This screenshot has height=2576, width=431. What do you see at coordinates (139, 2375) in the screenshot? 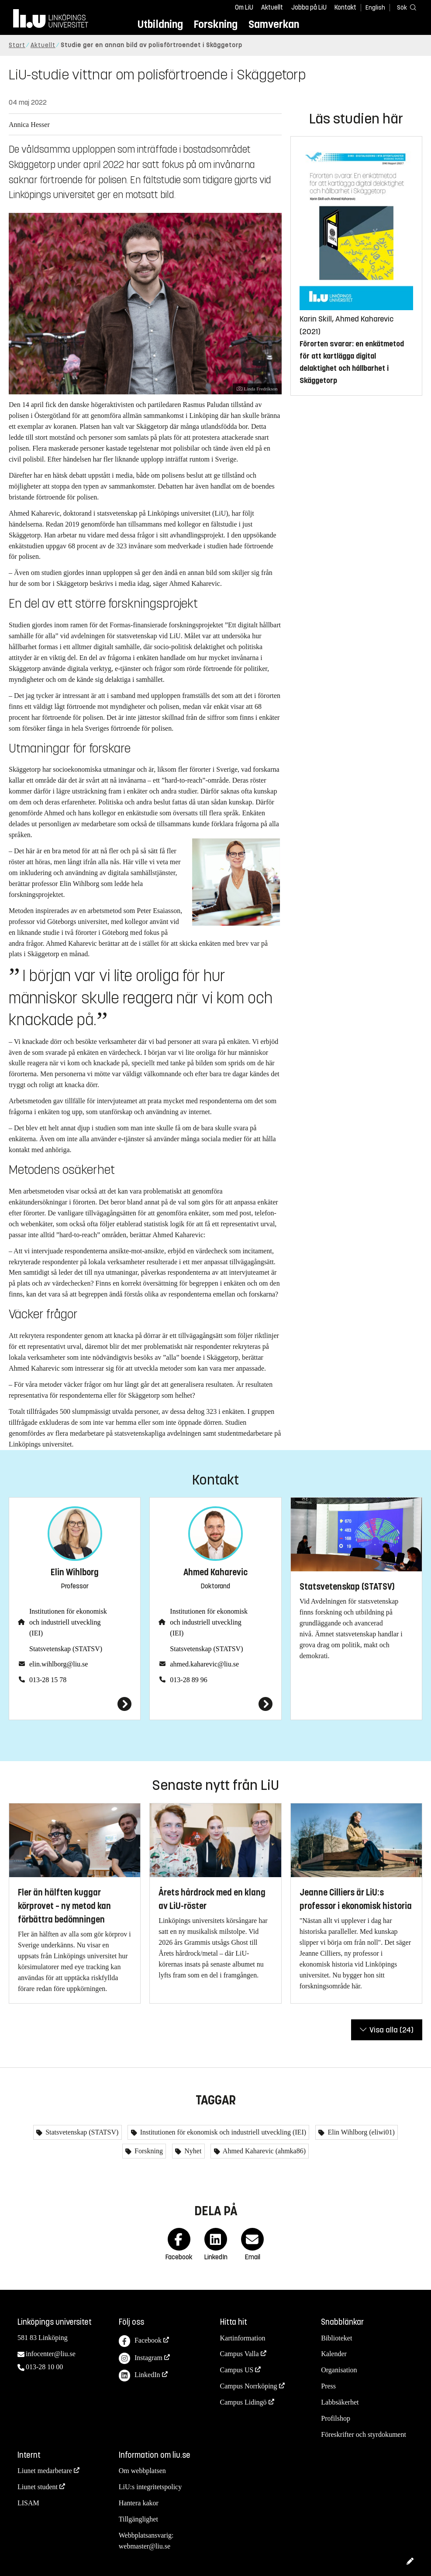
I see `LinkedIn` at bounding box center [139, 2375].